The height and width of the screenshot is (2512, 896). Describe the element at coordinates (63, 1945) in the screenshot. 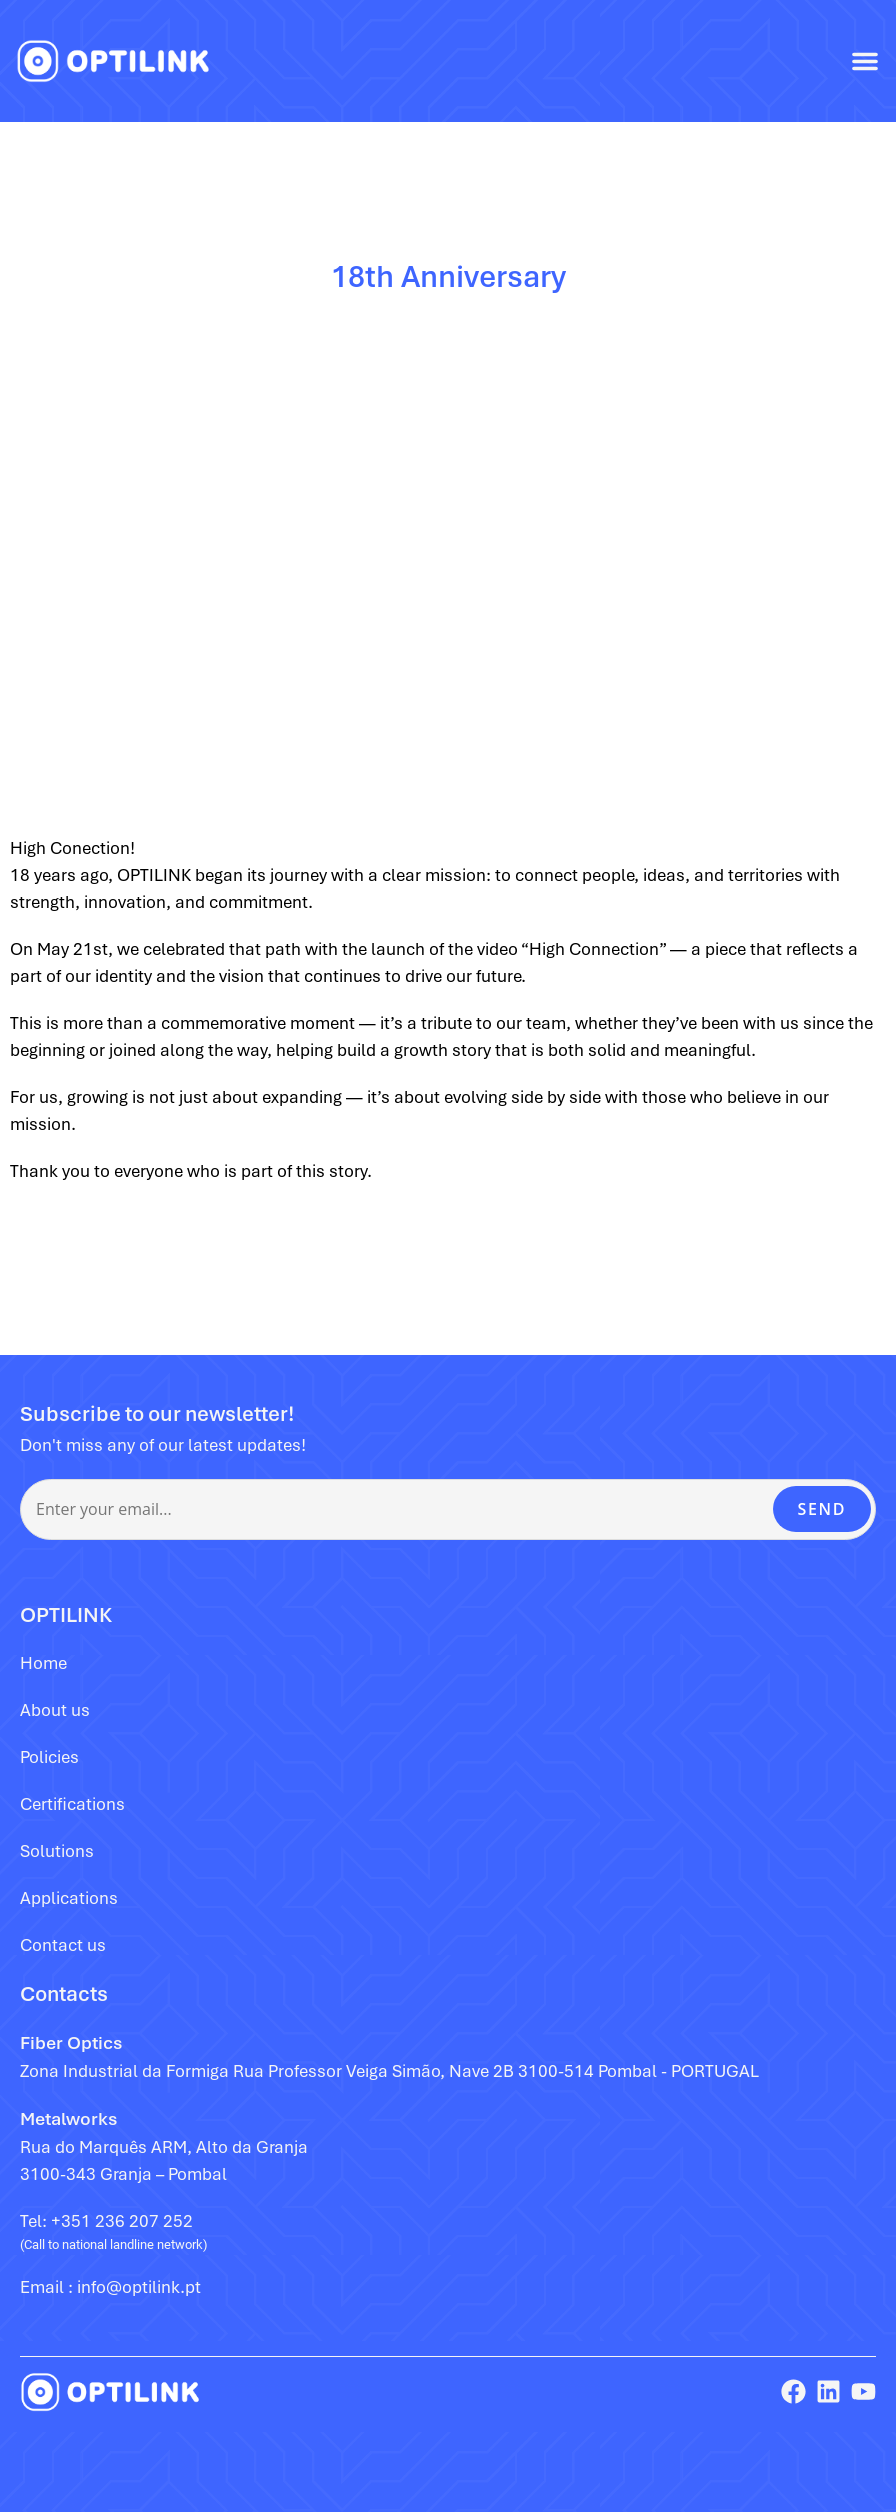

I see `Contact us` at that location.